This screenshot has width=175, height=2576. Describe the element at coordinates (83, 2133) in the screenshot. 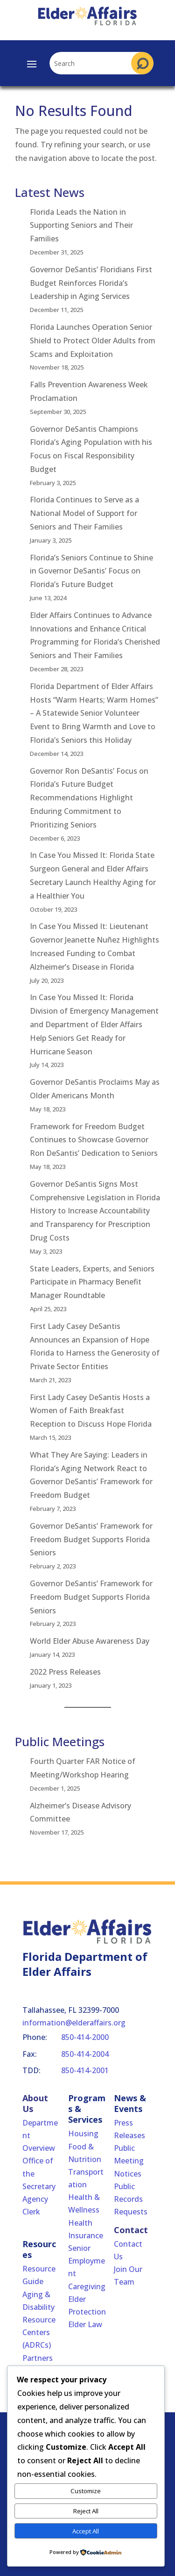

I see `Housing` at that location.